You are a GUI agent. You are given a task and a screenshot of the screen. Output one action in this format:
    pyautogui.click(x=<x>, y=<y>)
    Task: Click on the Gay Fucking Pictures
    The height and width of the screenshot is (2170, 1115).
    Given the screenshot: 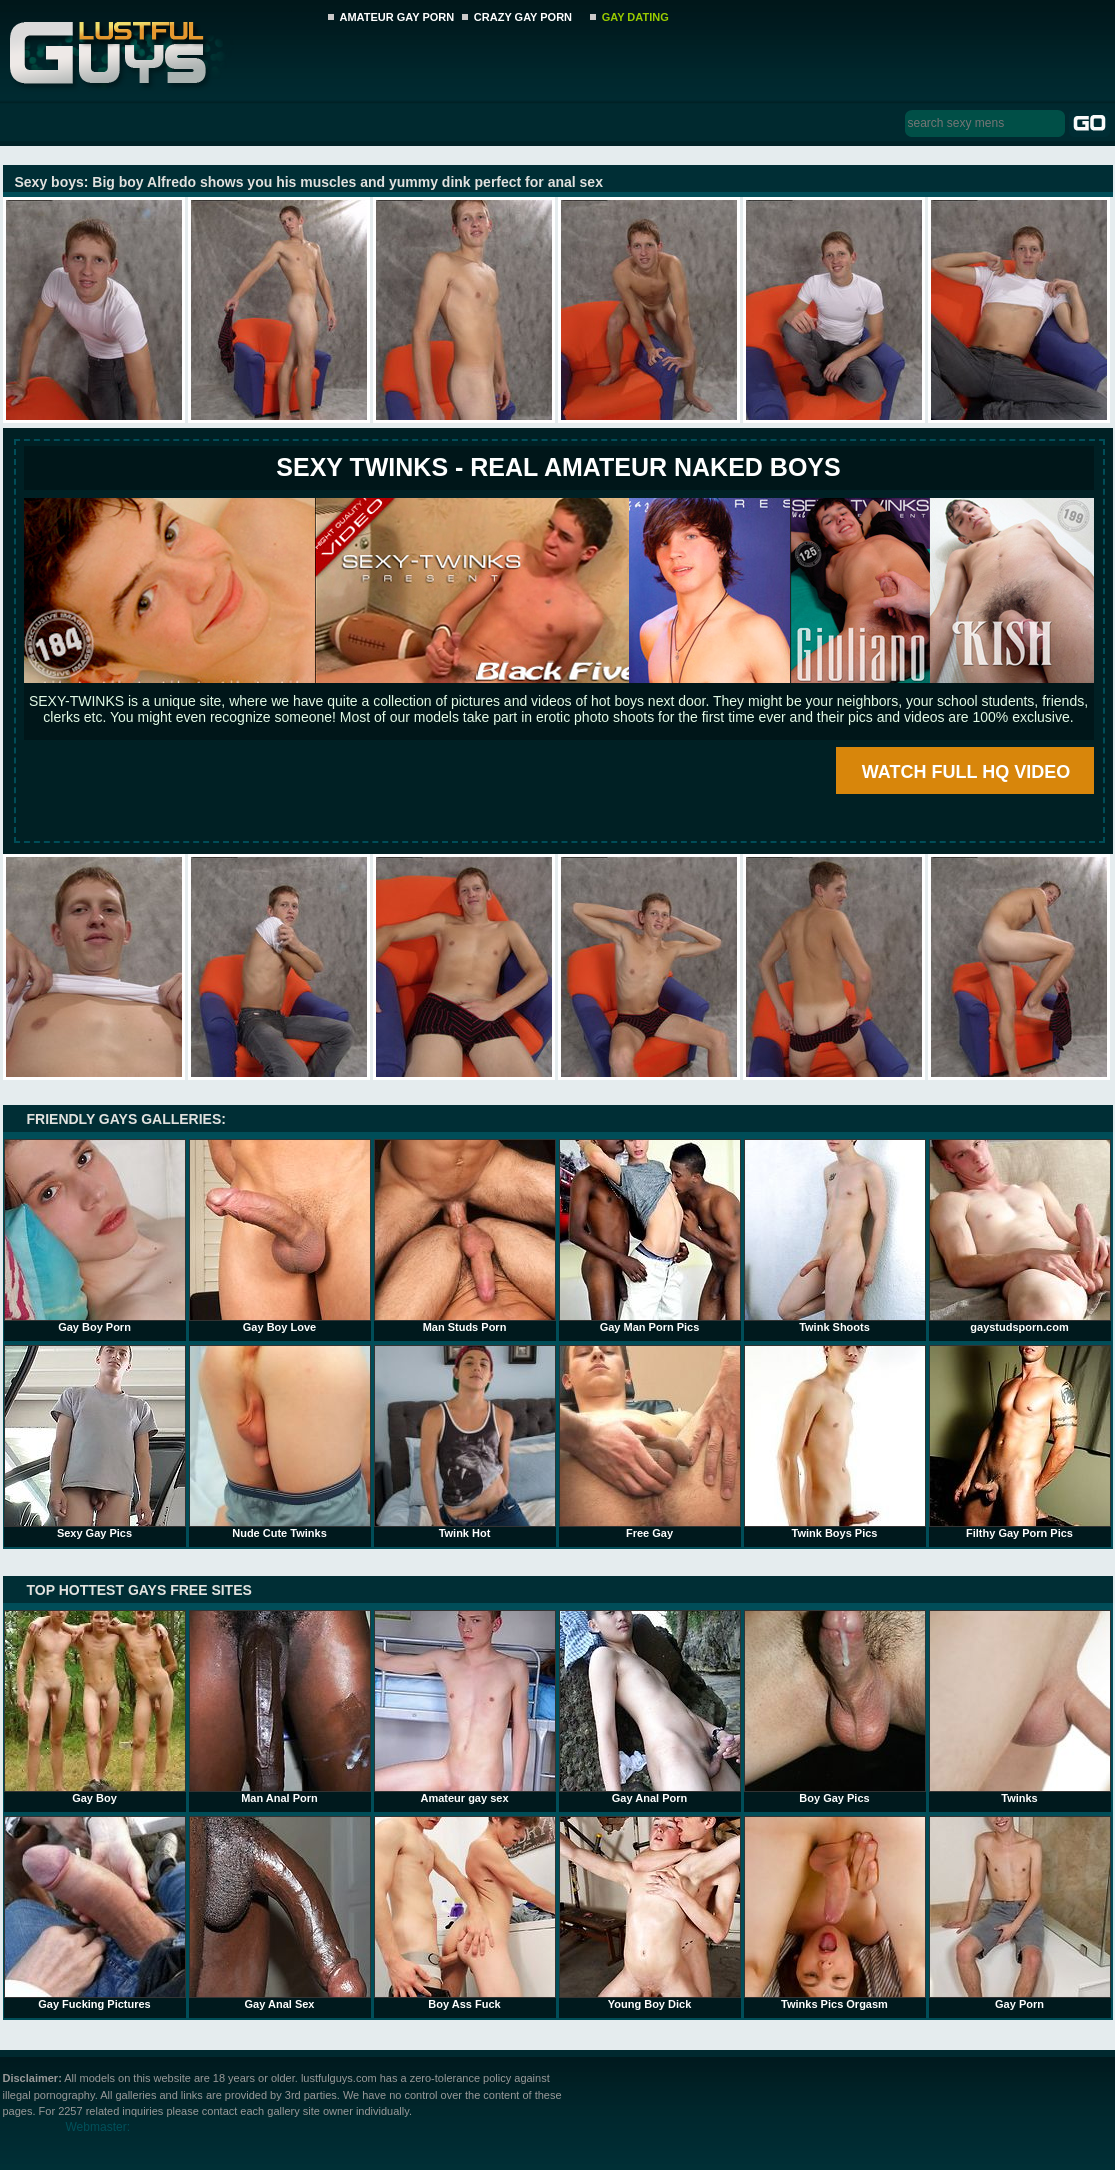 What is the action you would take?
    pyautogui.click(x=95, y=1913)
    